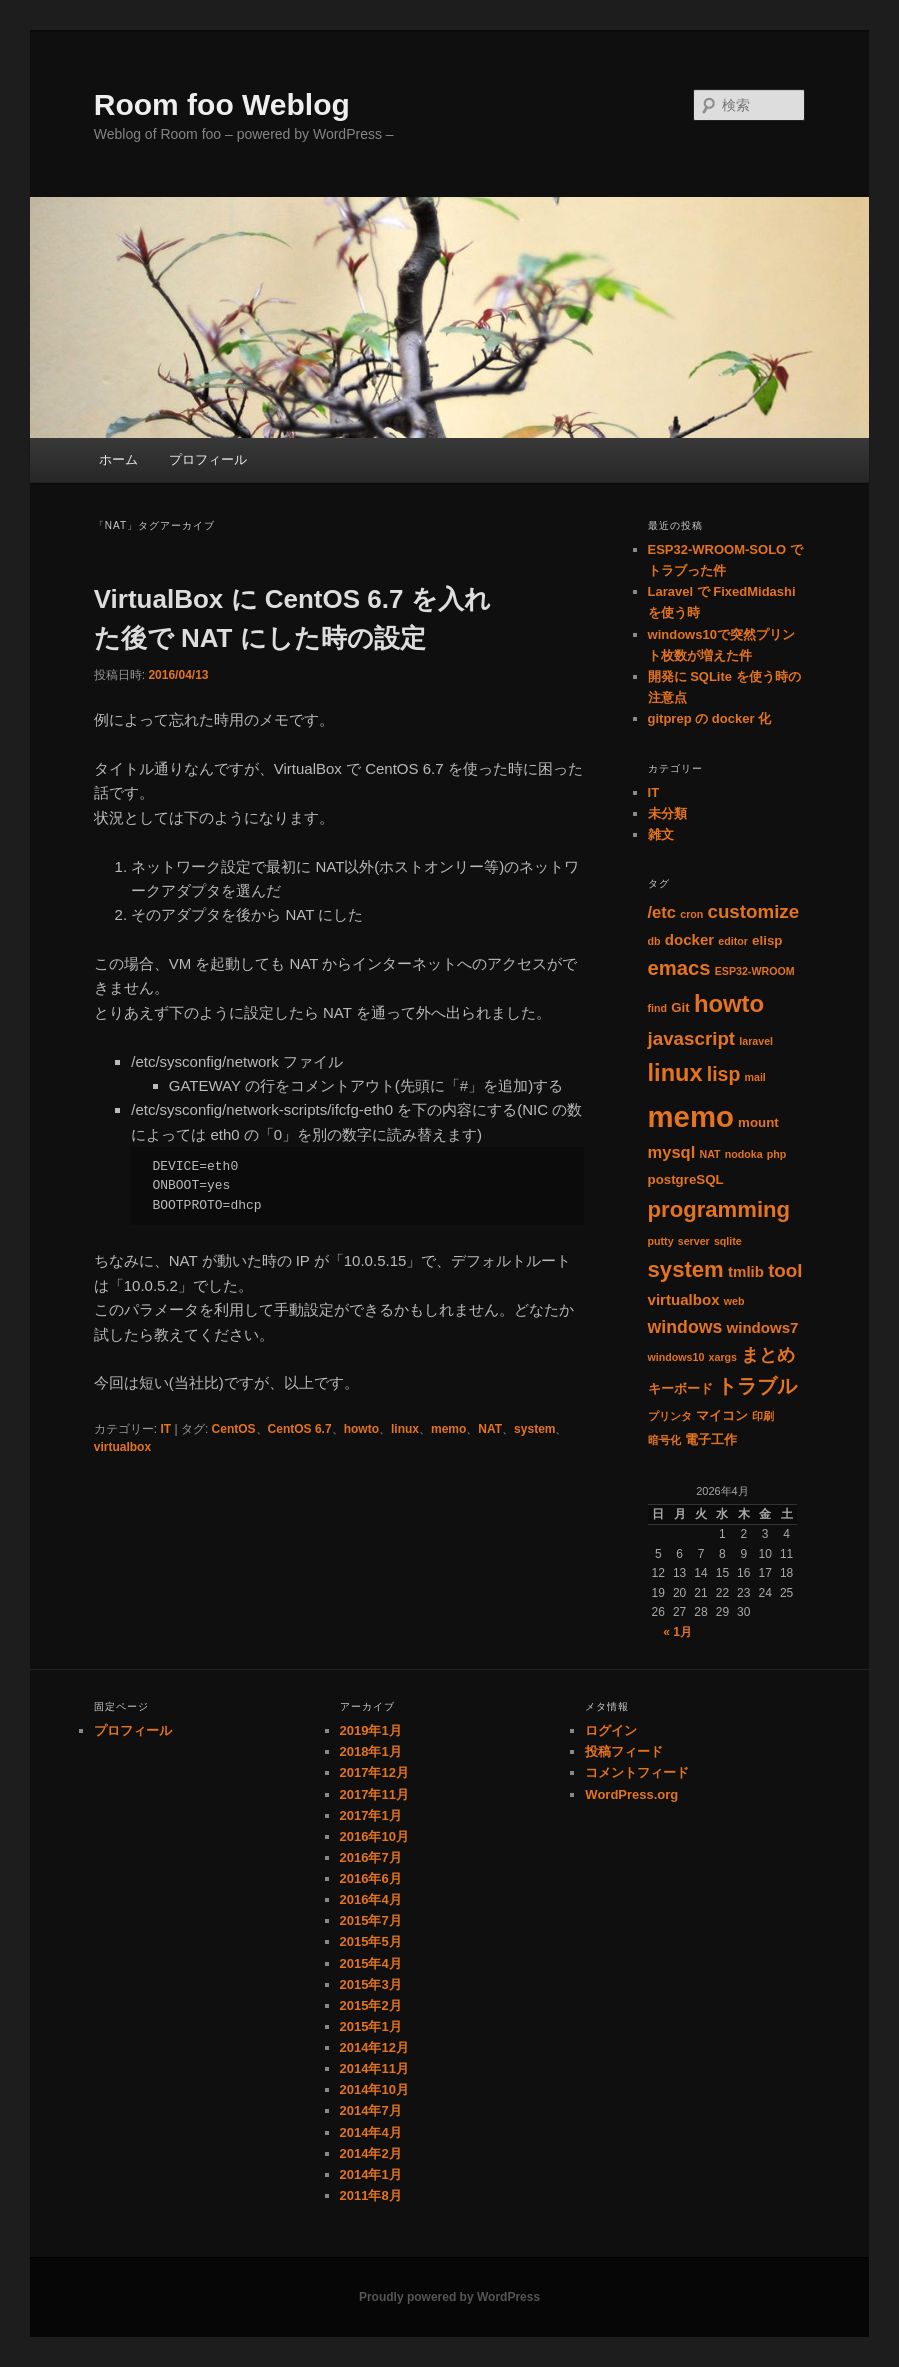  Describe the element at coordinates (755, 971) in the screenshot. I see `ESP32-WROOM [ESP32-WROOM (1個の項目)]` at that location.